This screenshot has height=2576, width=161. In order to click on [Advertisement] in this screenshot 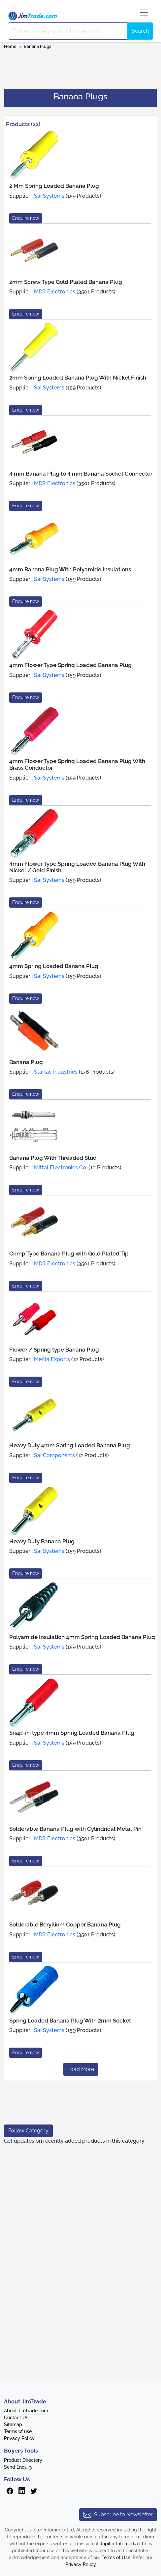, I will do `click(80, 66)`.